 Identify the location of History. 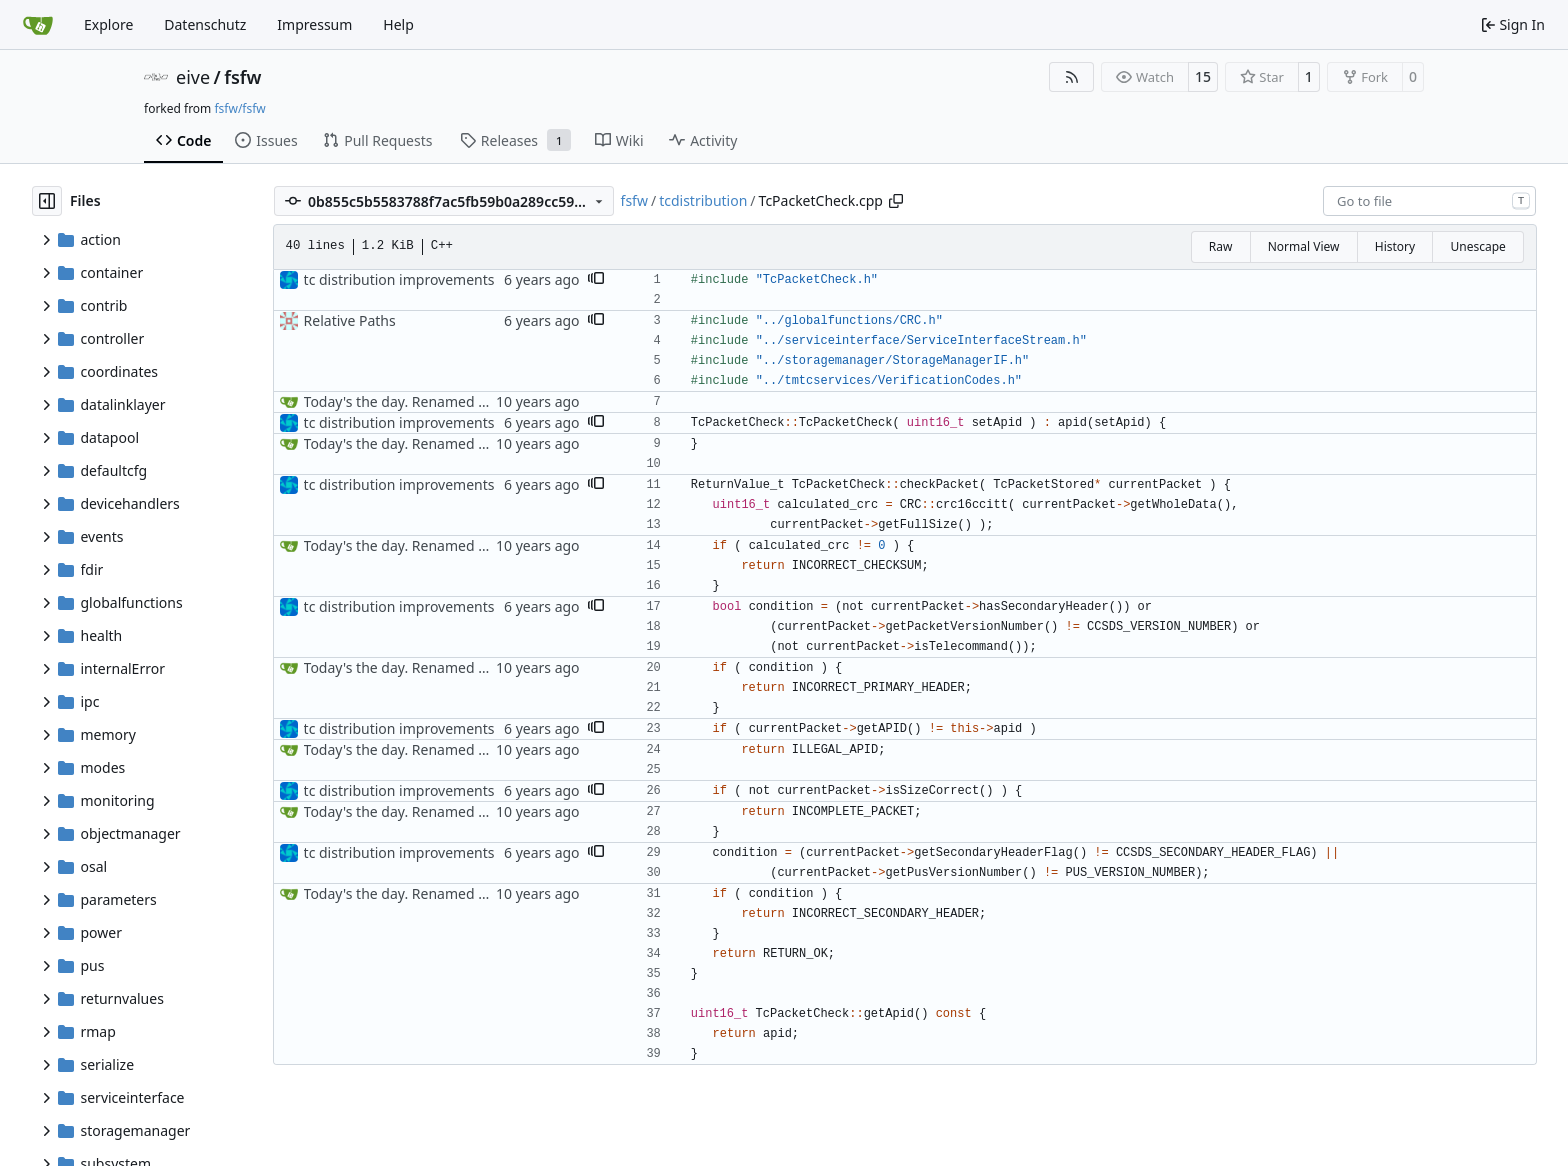
(1395, 246).